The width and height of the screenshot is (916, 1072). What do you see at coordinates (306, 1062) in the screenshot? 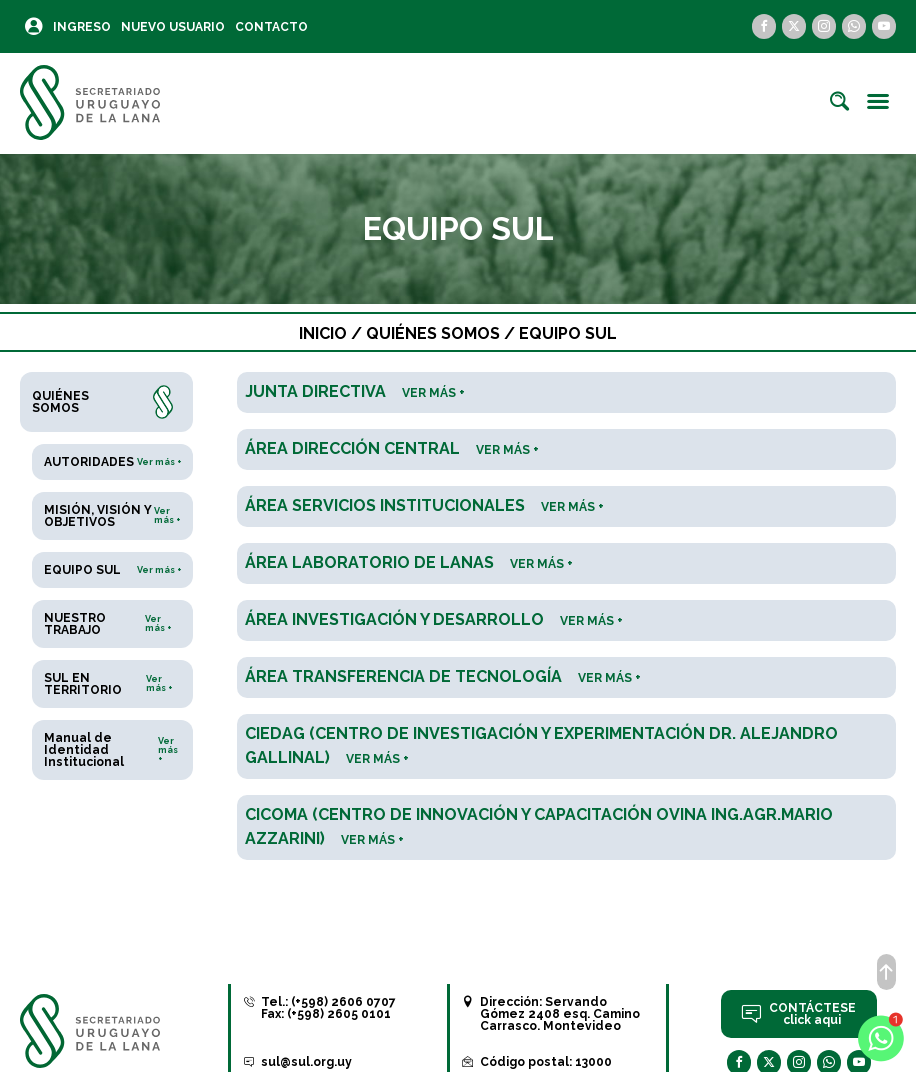
I see `sul@sul.org.uy` at bounding box center [306, 1062].